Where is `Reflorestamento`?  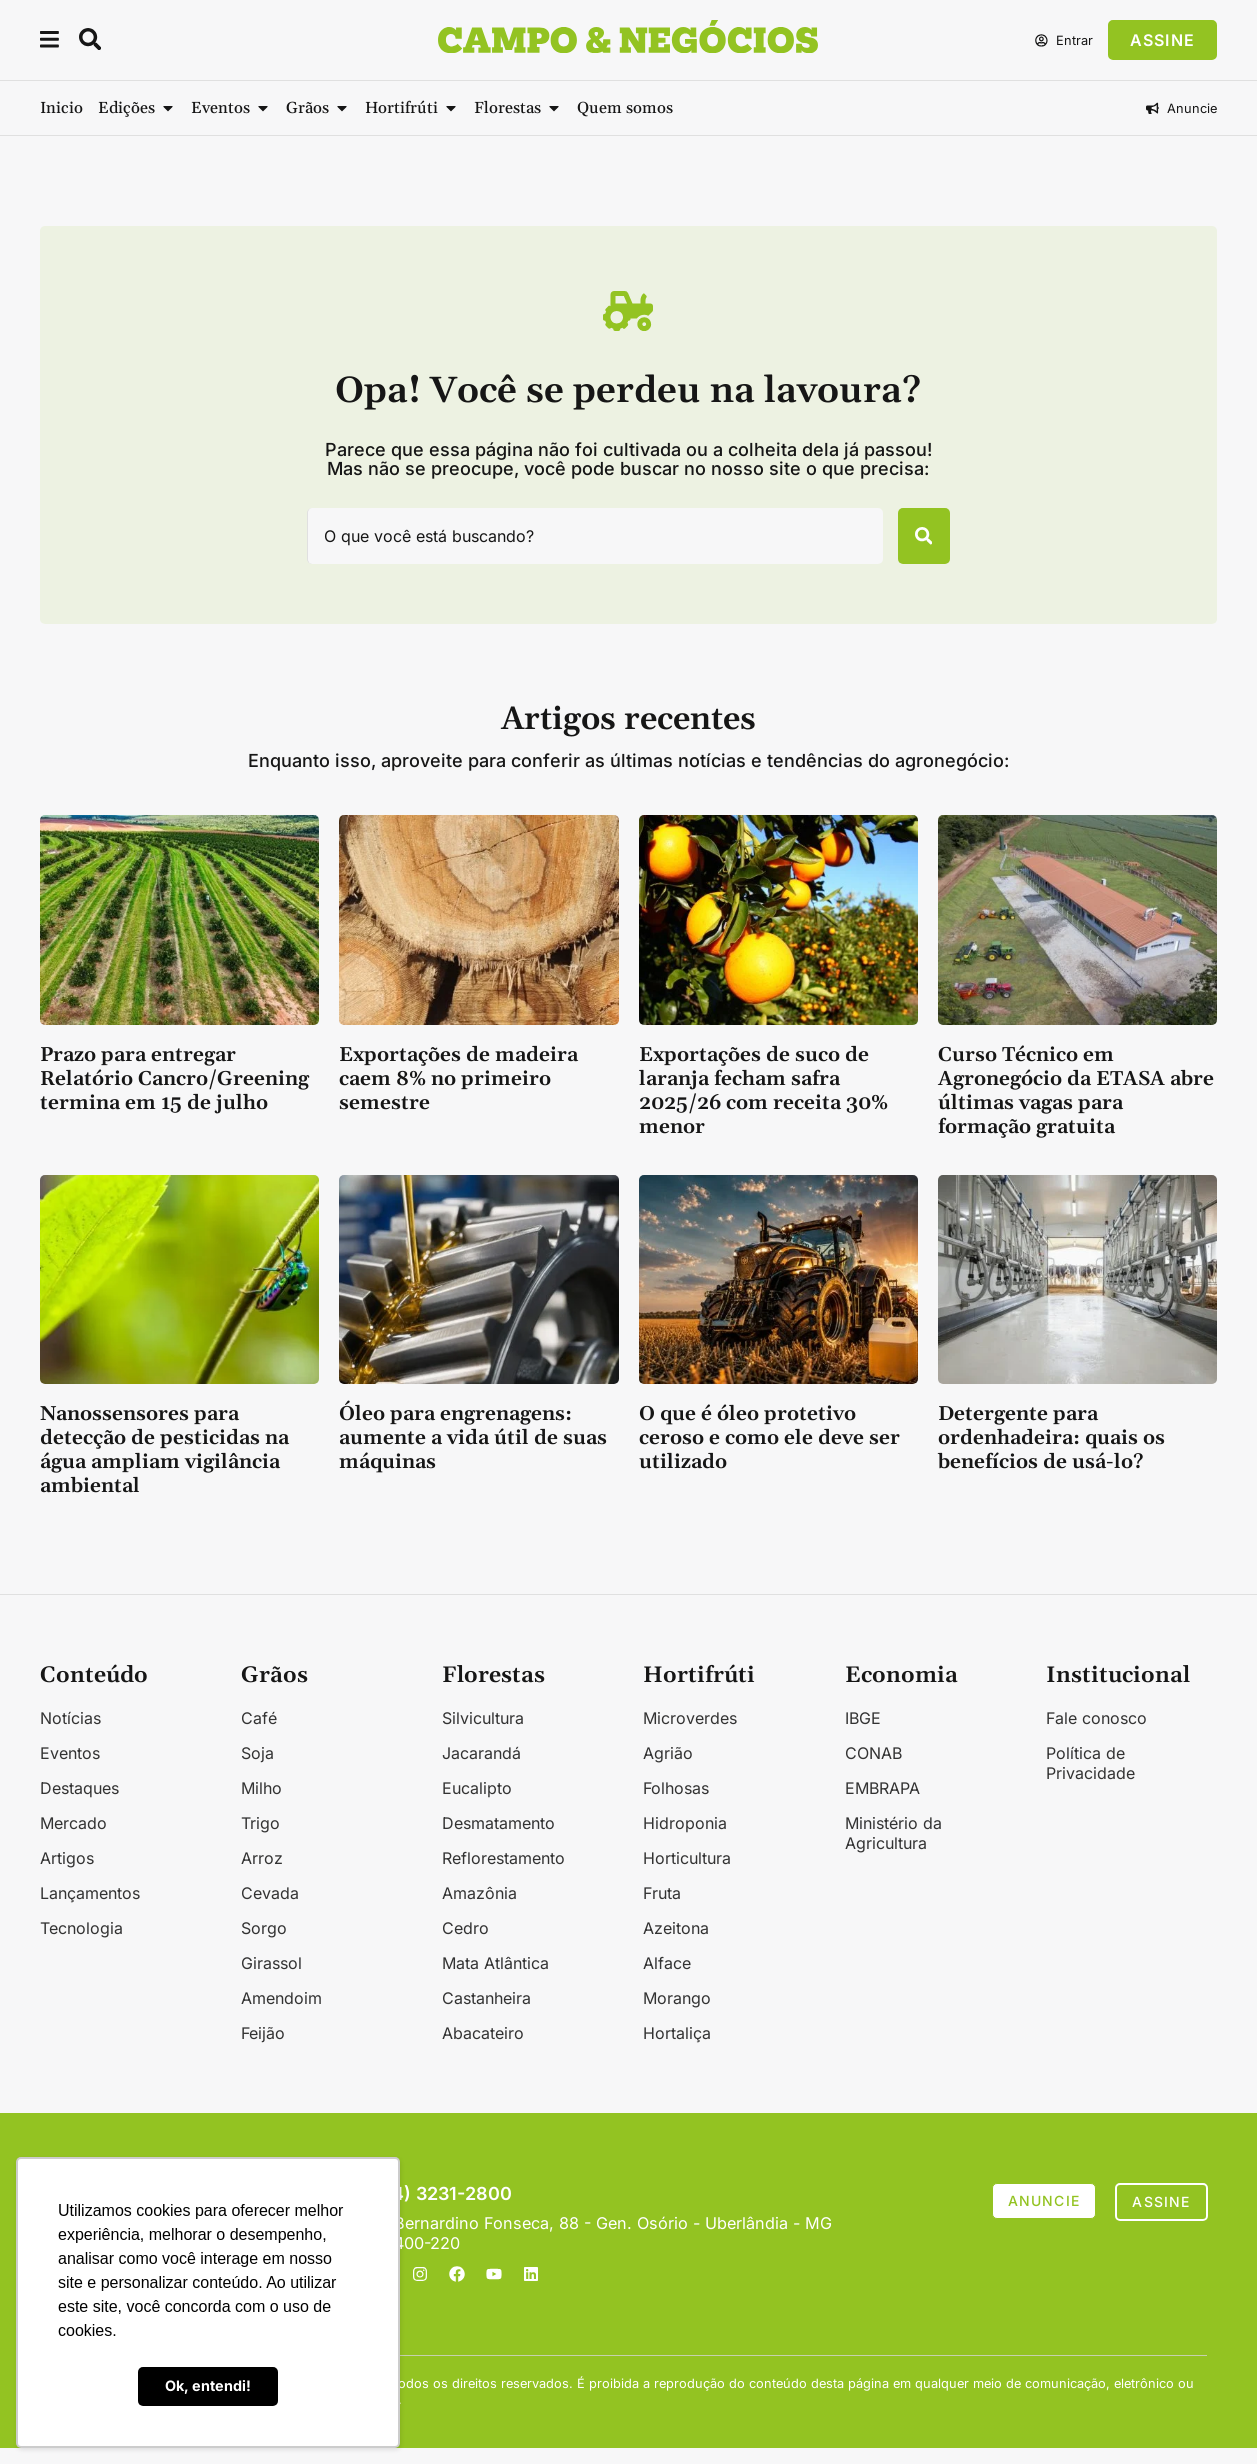
Reflorestamento is located at coordinates (503, 1874).